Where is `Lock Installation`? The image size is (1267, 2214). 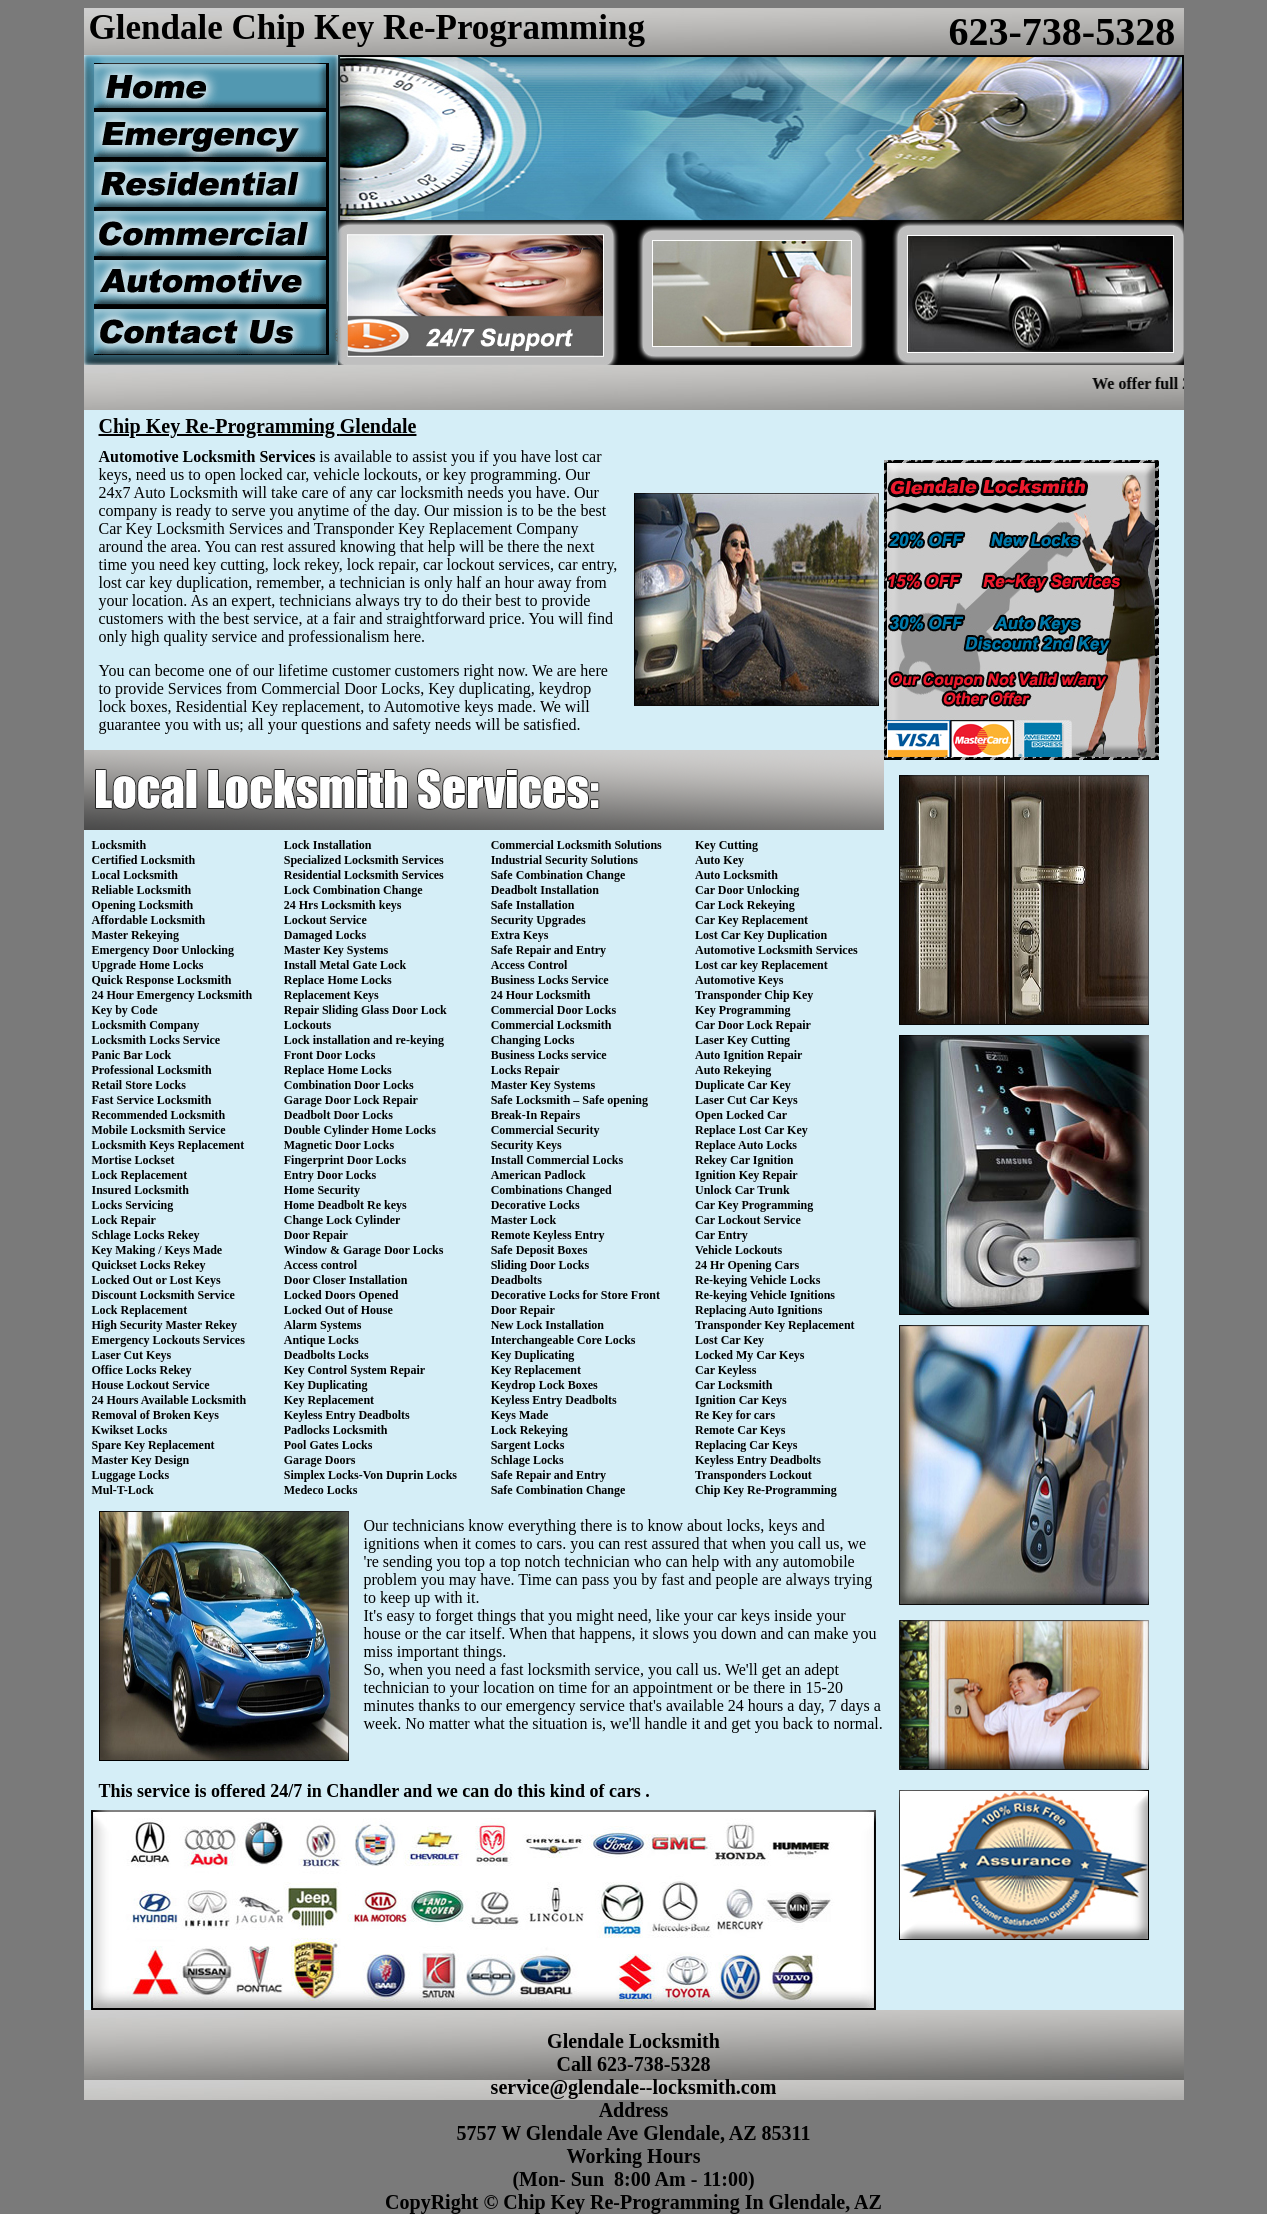 Lock Installation is located at coordinates (328, 845).